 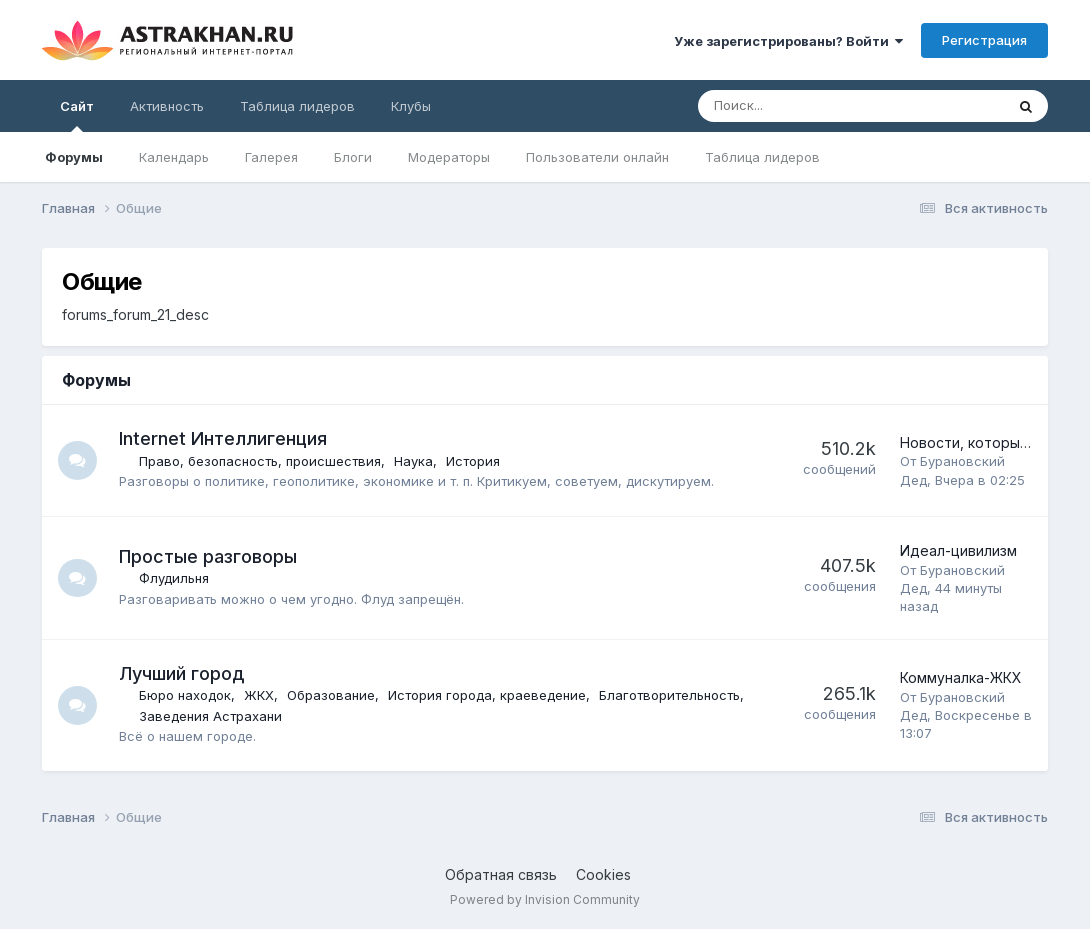 What do you see at coordinates (762, 157) in the screenshot?
I see `Таблица лидеров` at bounding box center [762, 157].